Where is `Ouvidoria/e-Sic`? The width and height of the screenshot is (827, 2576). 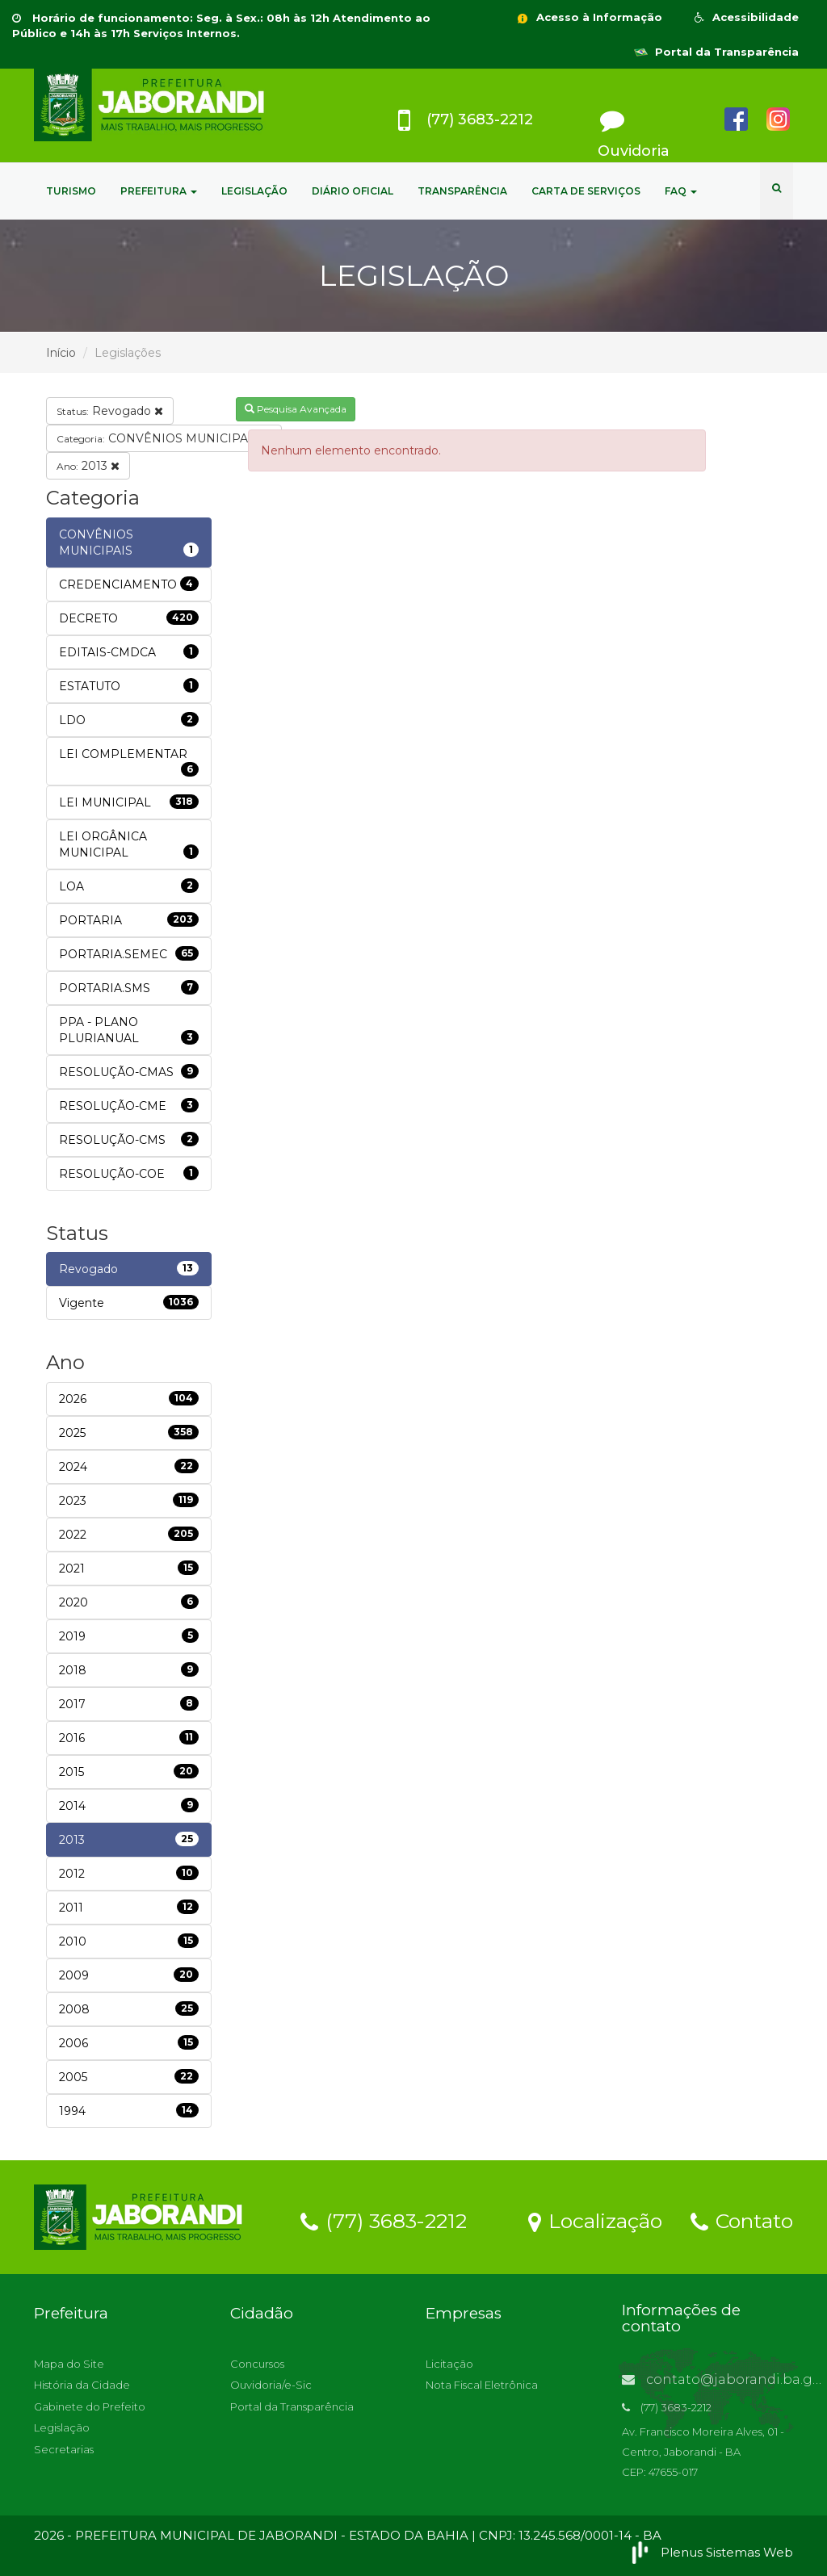
Ouvidoria/e-Sic is located at coordinates (271, 2384).